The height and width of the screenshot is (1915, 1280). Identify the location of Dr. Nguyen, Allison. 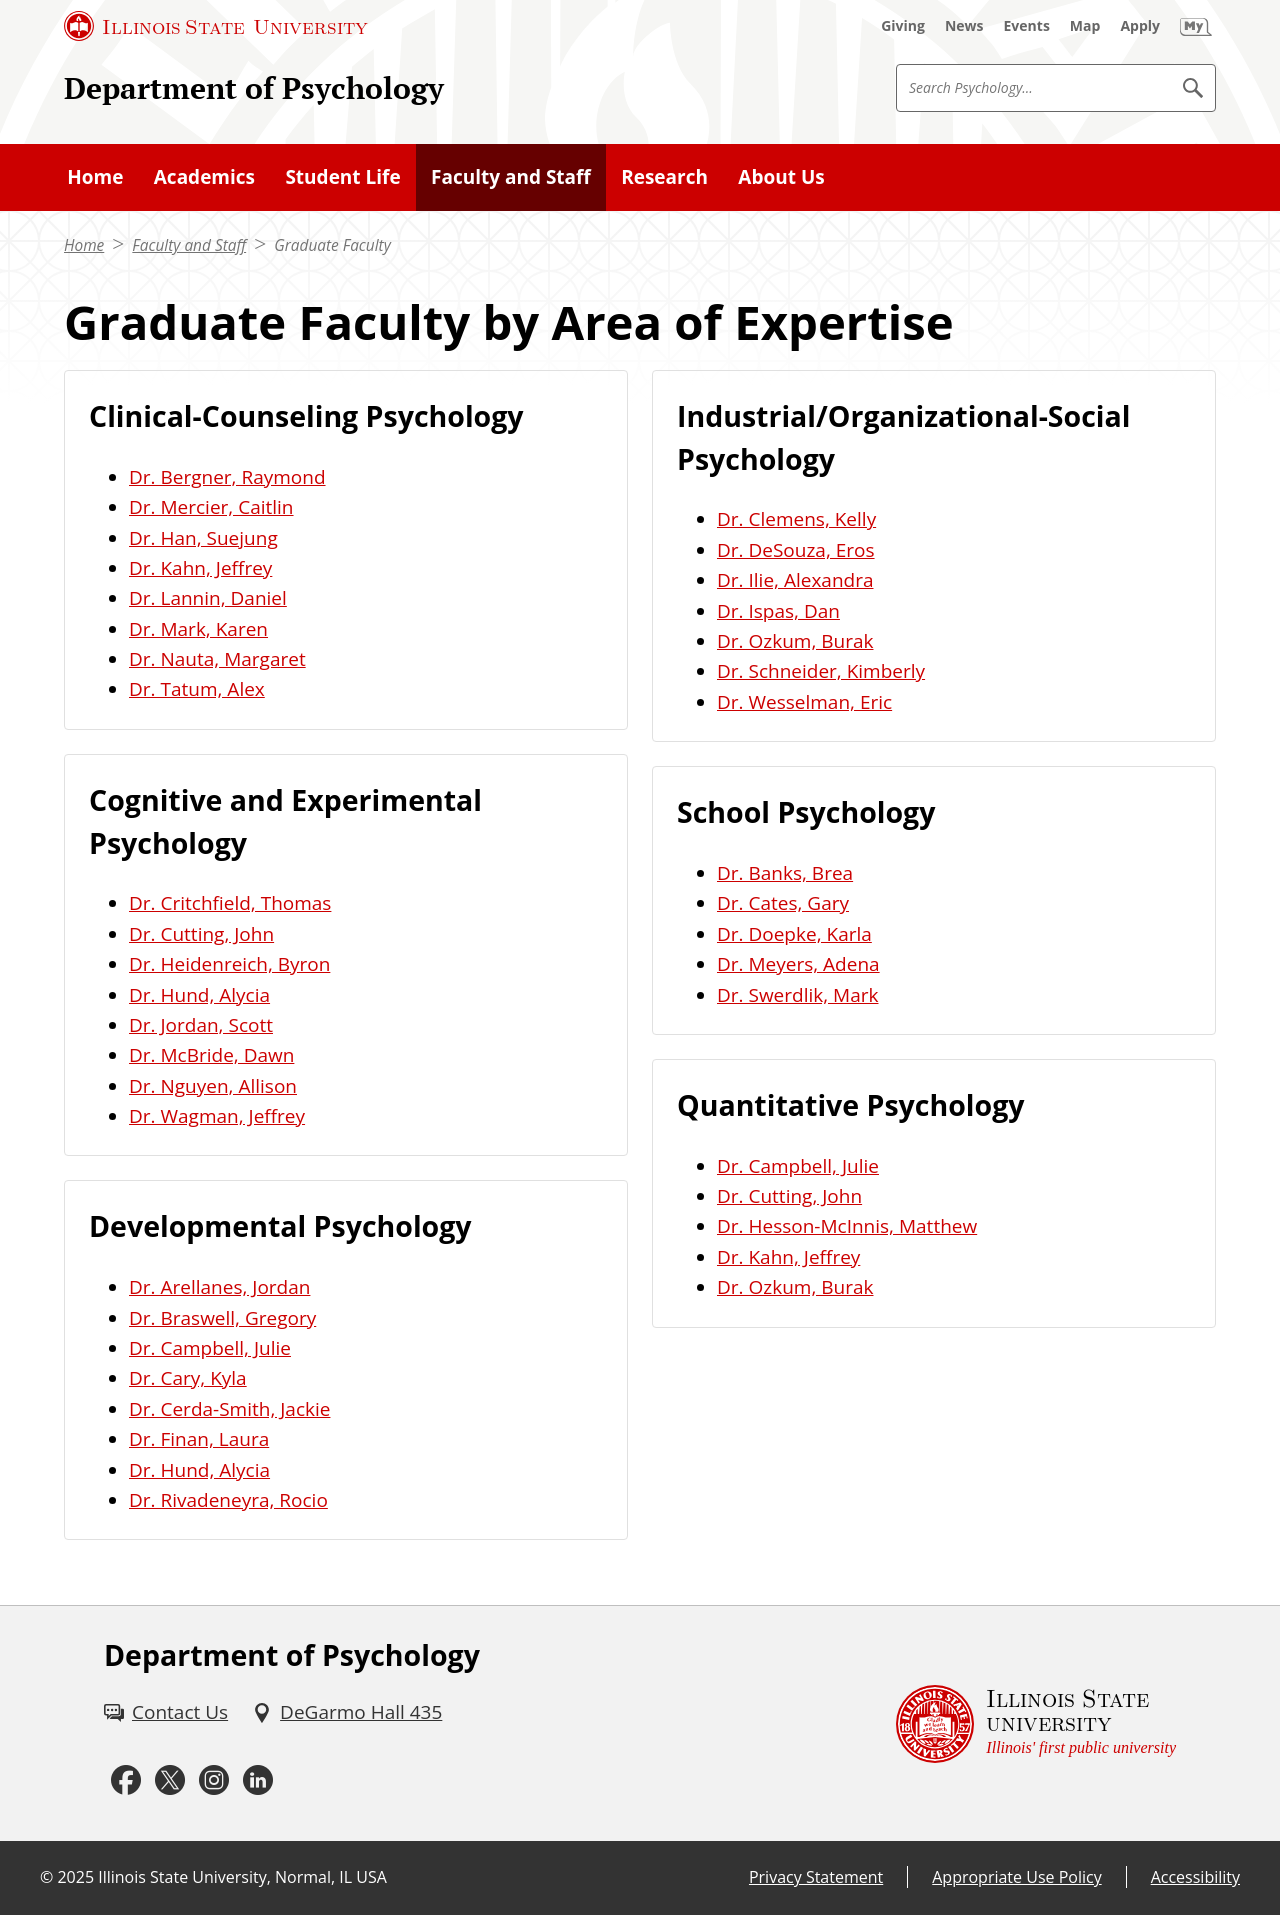
(213, 1086).